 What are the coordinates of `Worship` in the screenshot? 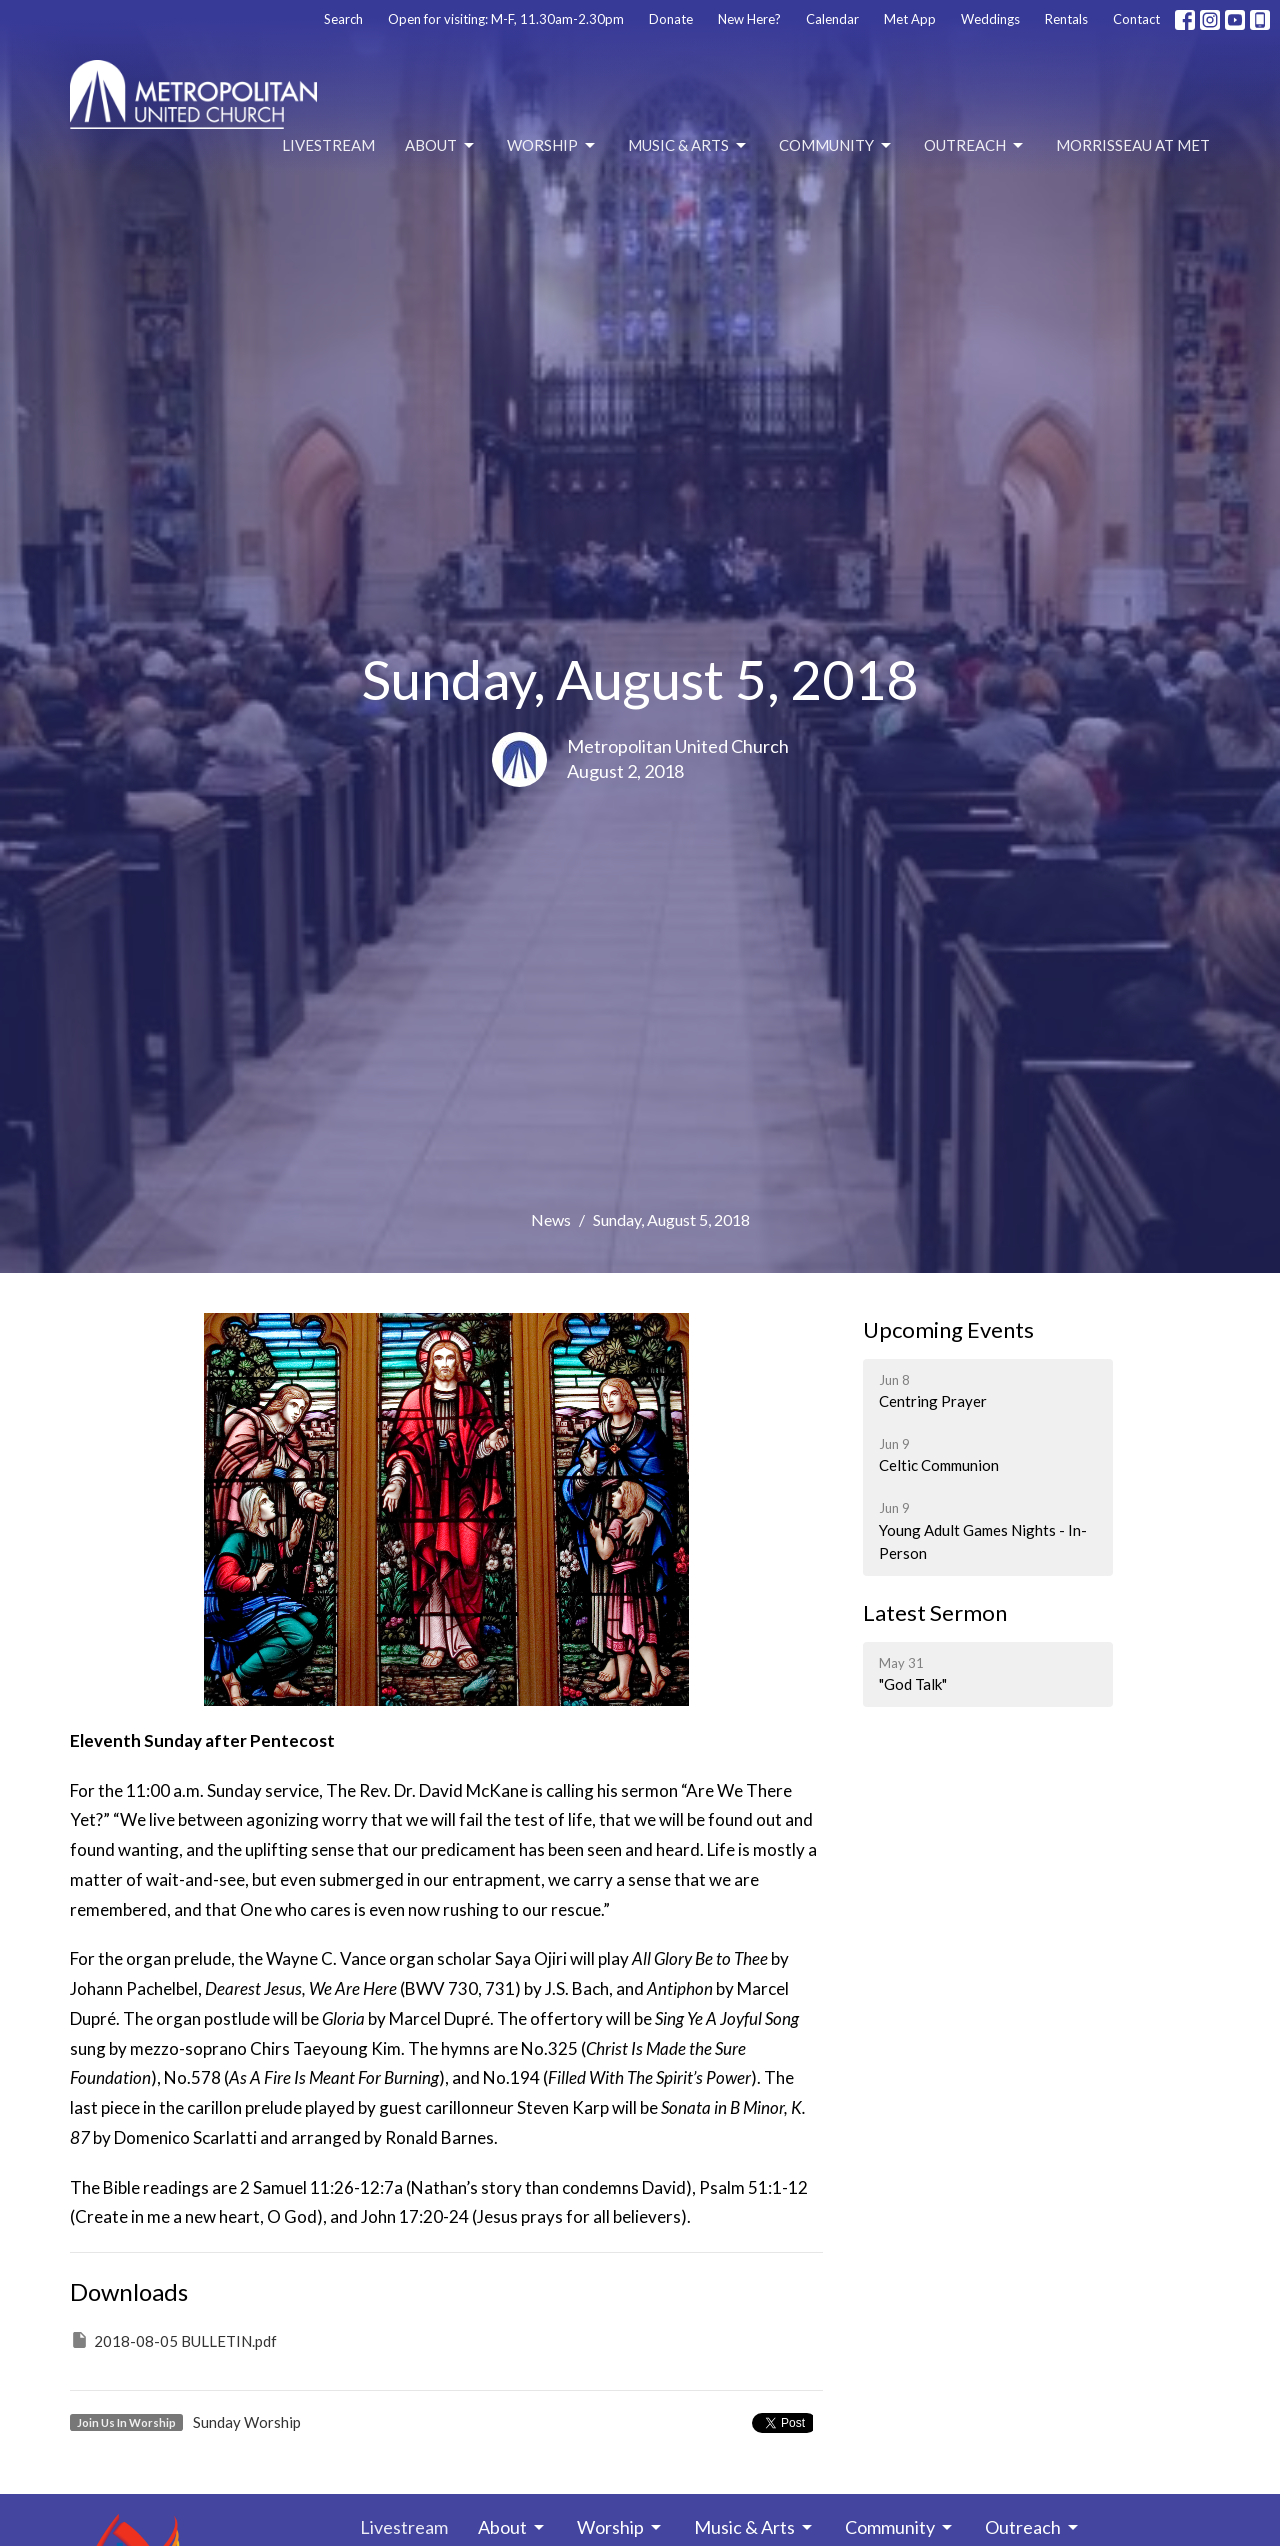 It's located at (552, 146).